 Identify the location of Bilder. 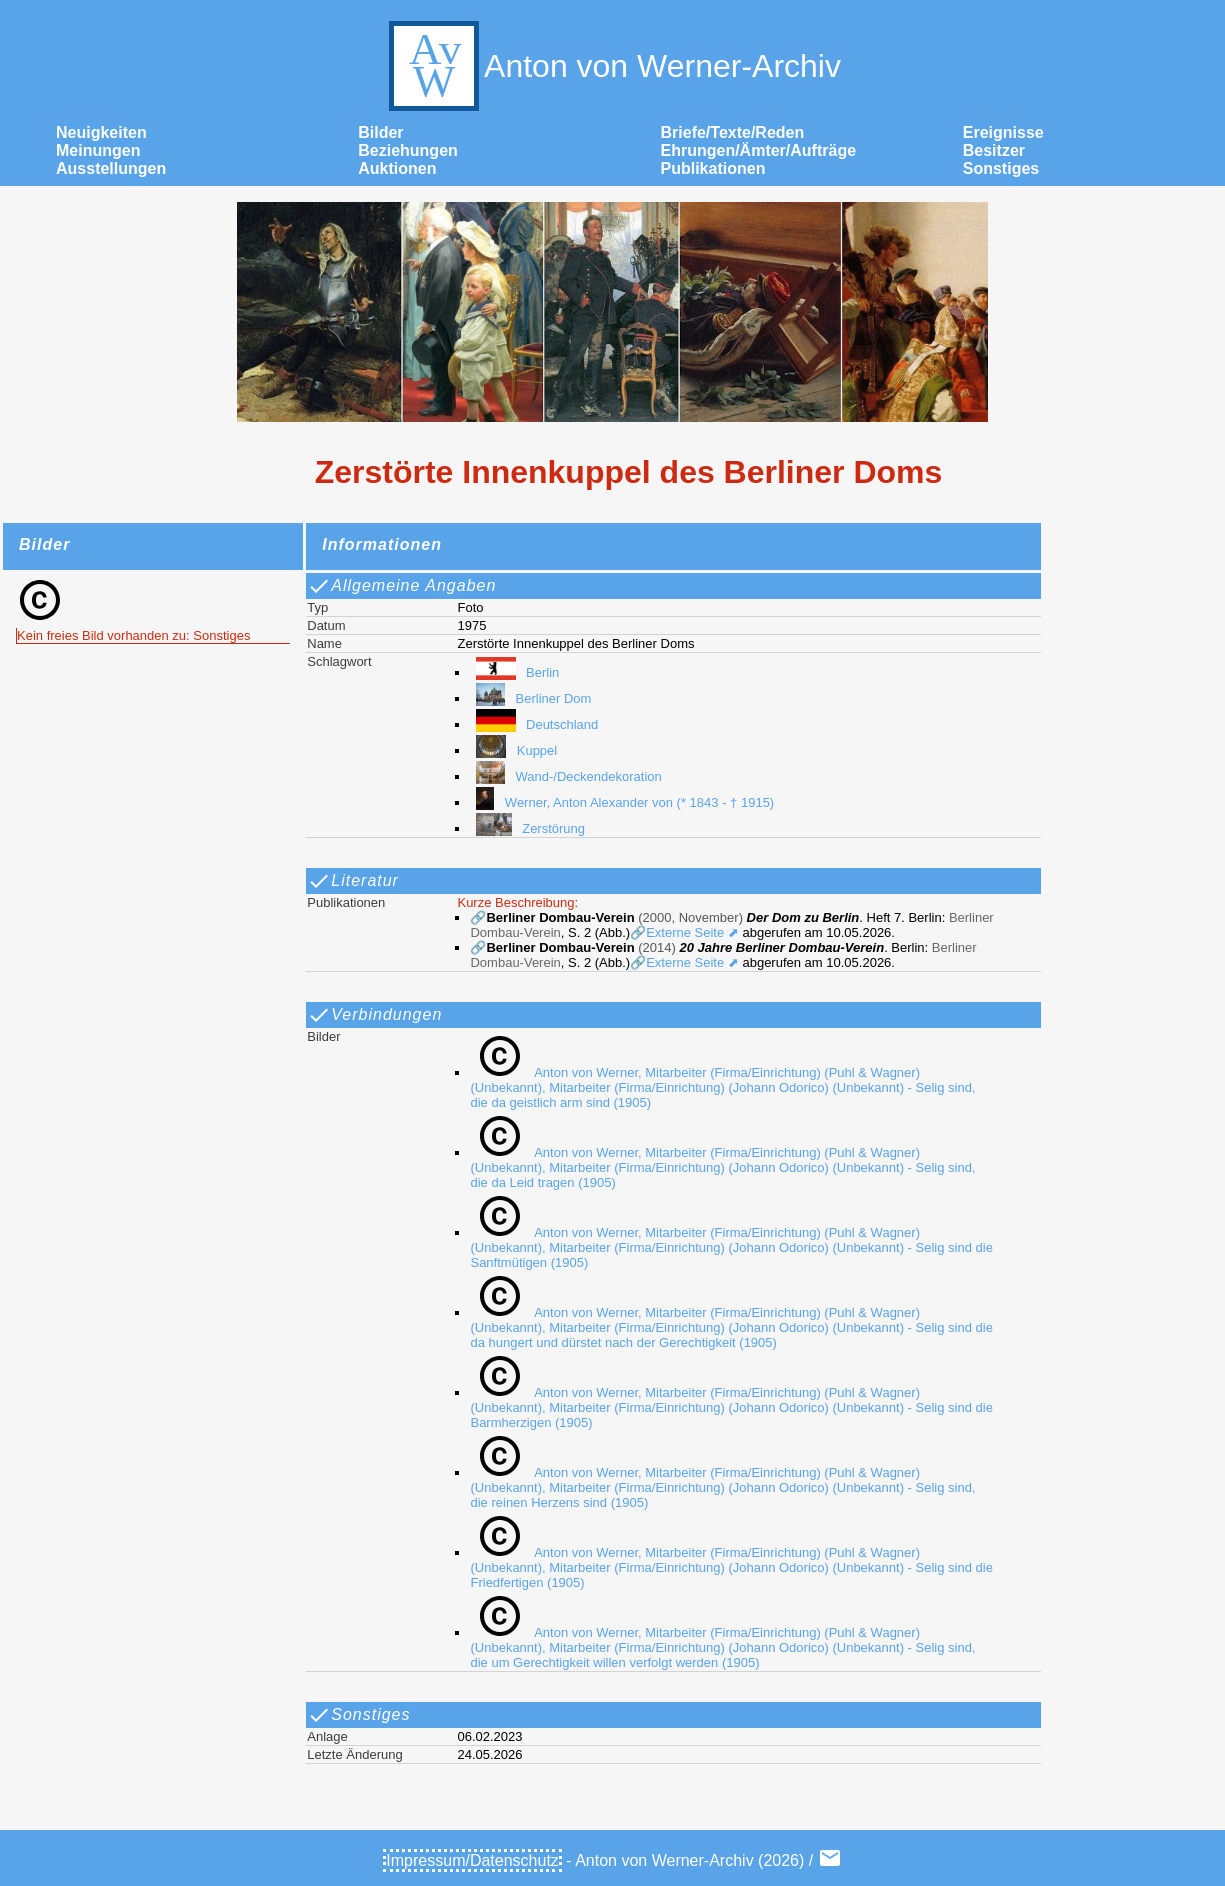
(380, 132).